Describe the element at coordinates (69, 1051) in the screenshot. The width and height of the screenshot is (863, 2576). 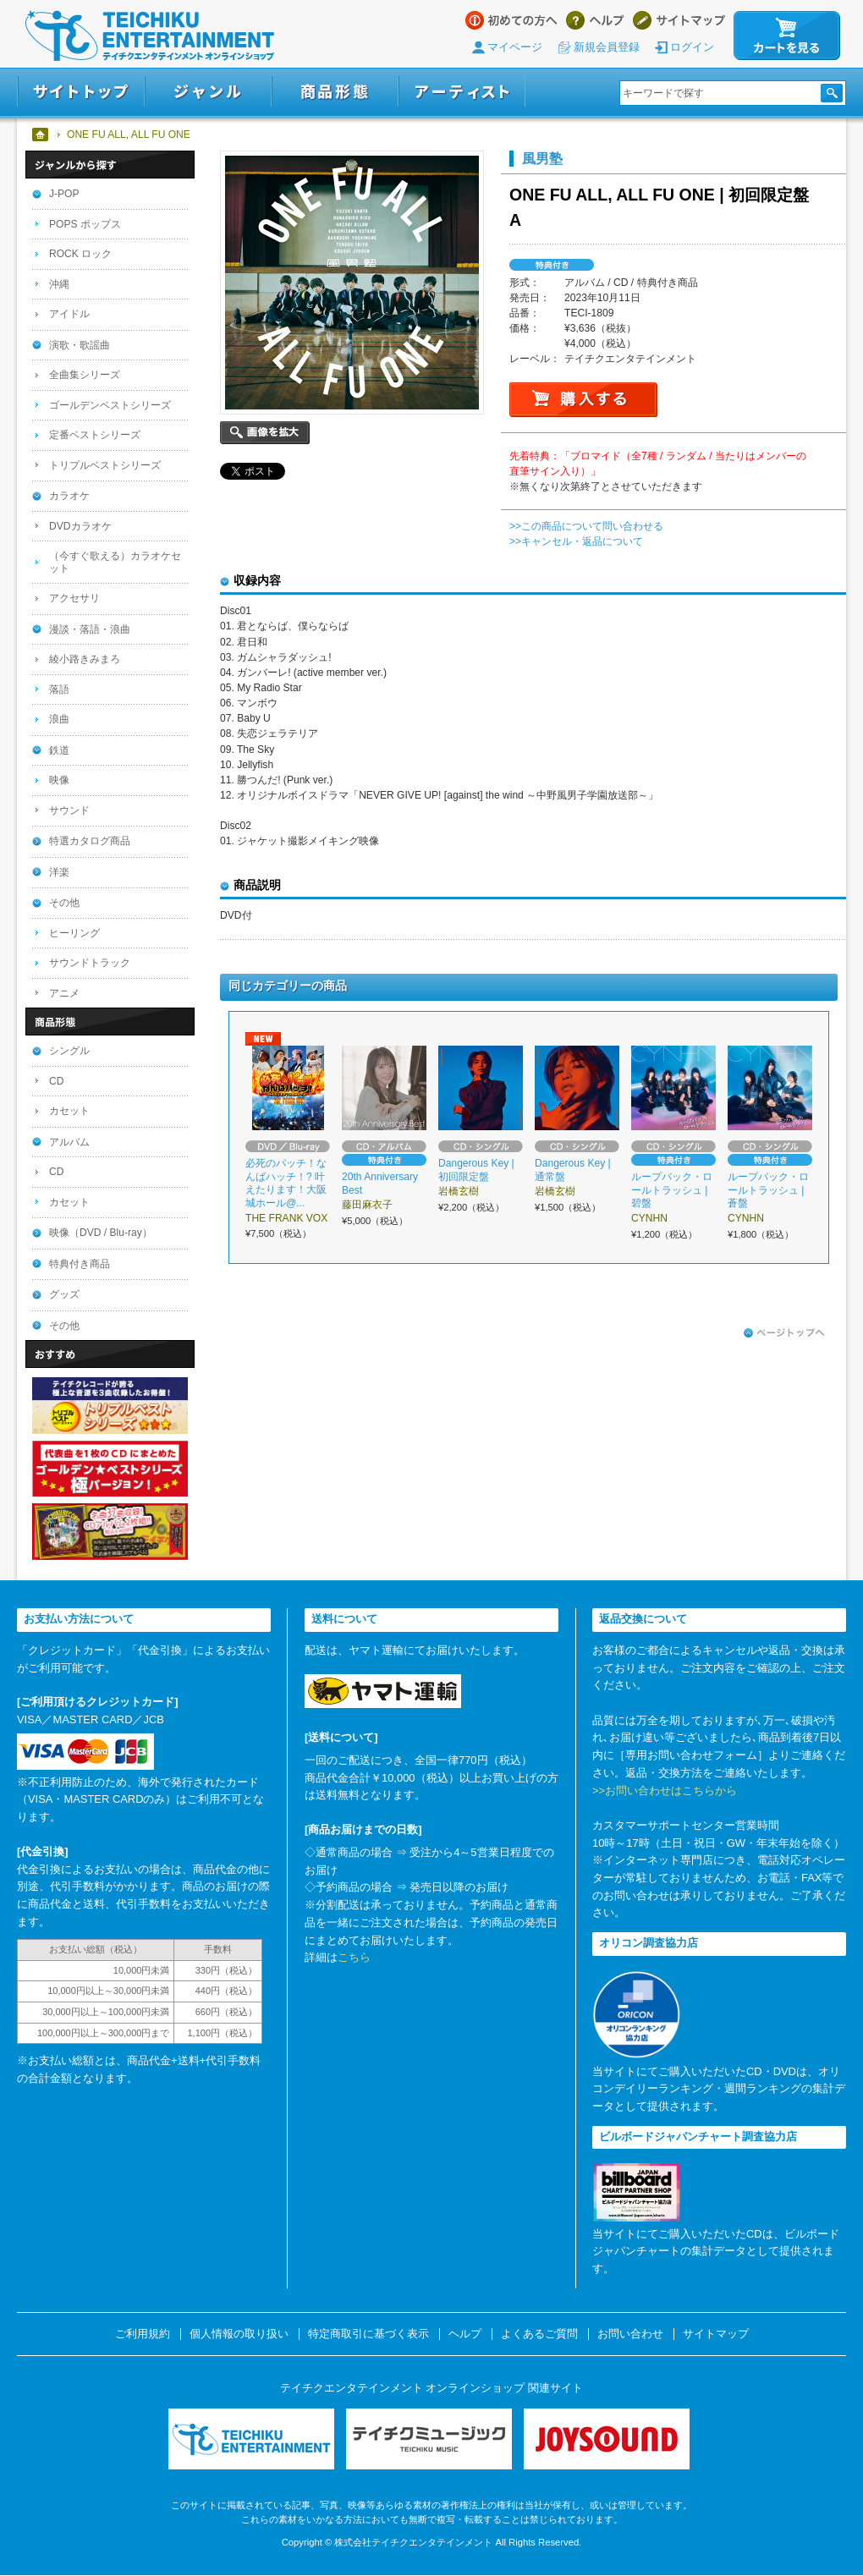
I see `シングル` at that location.